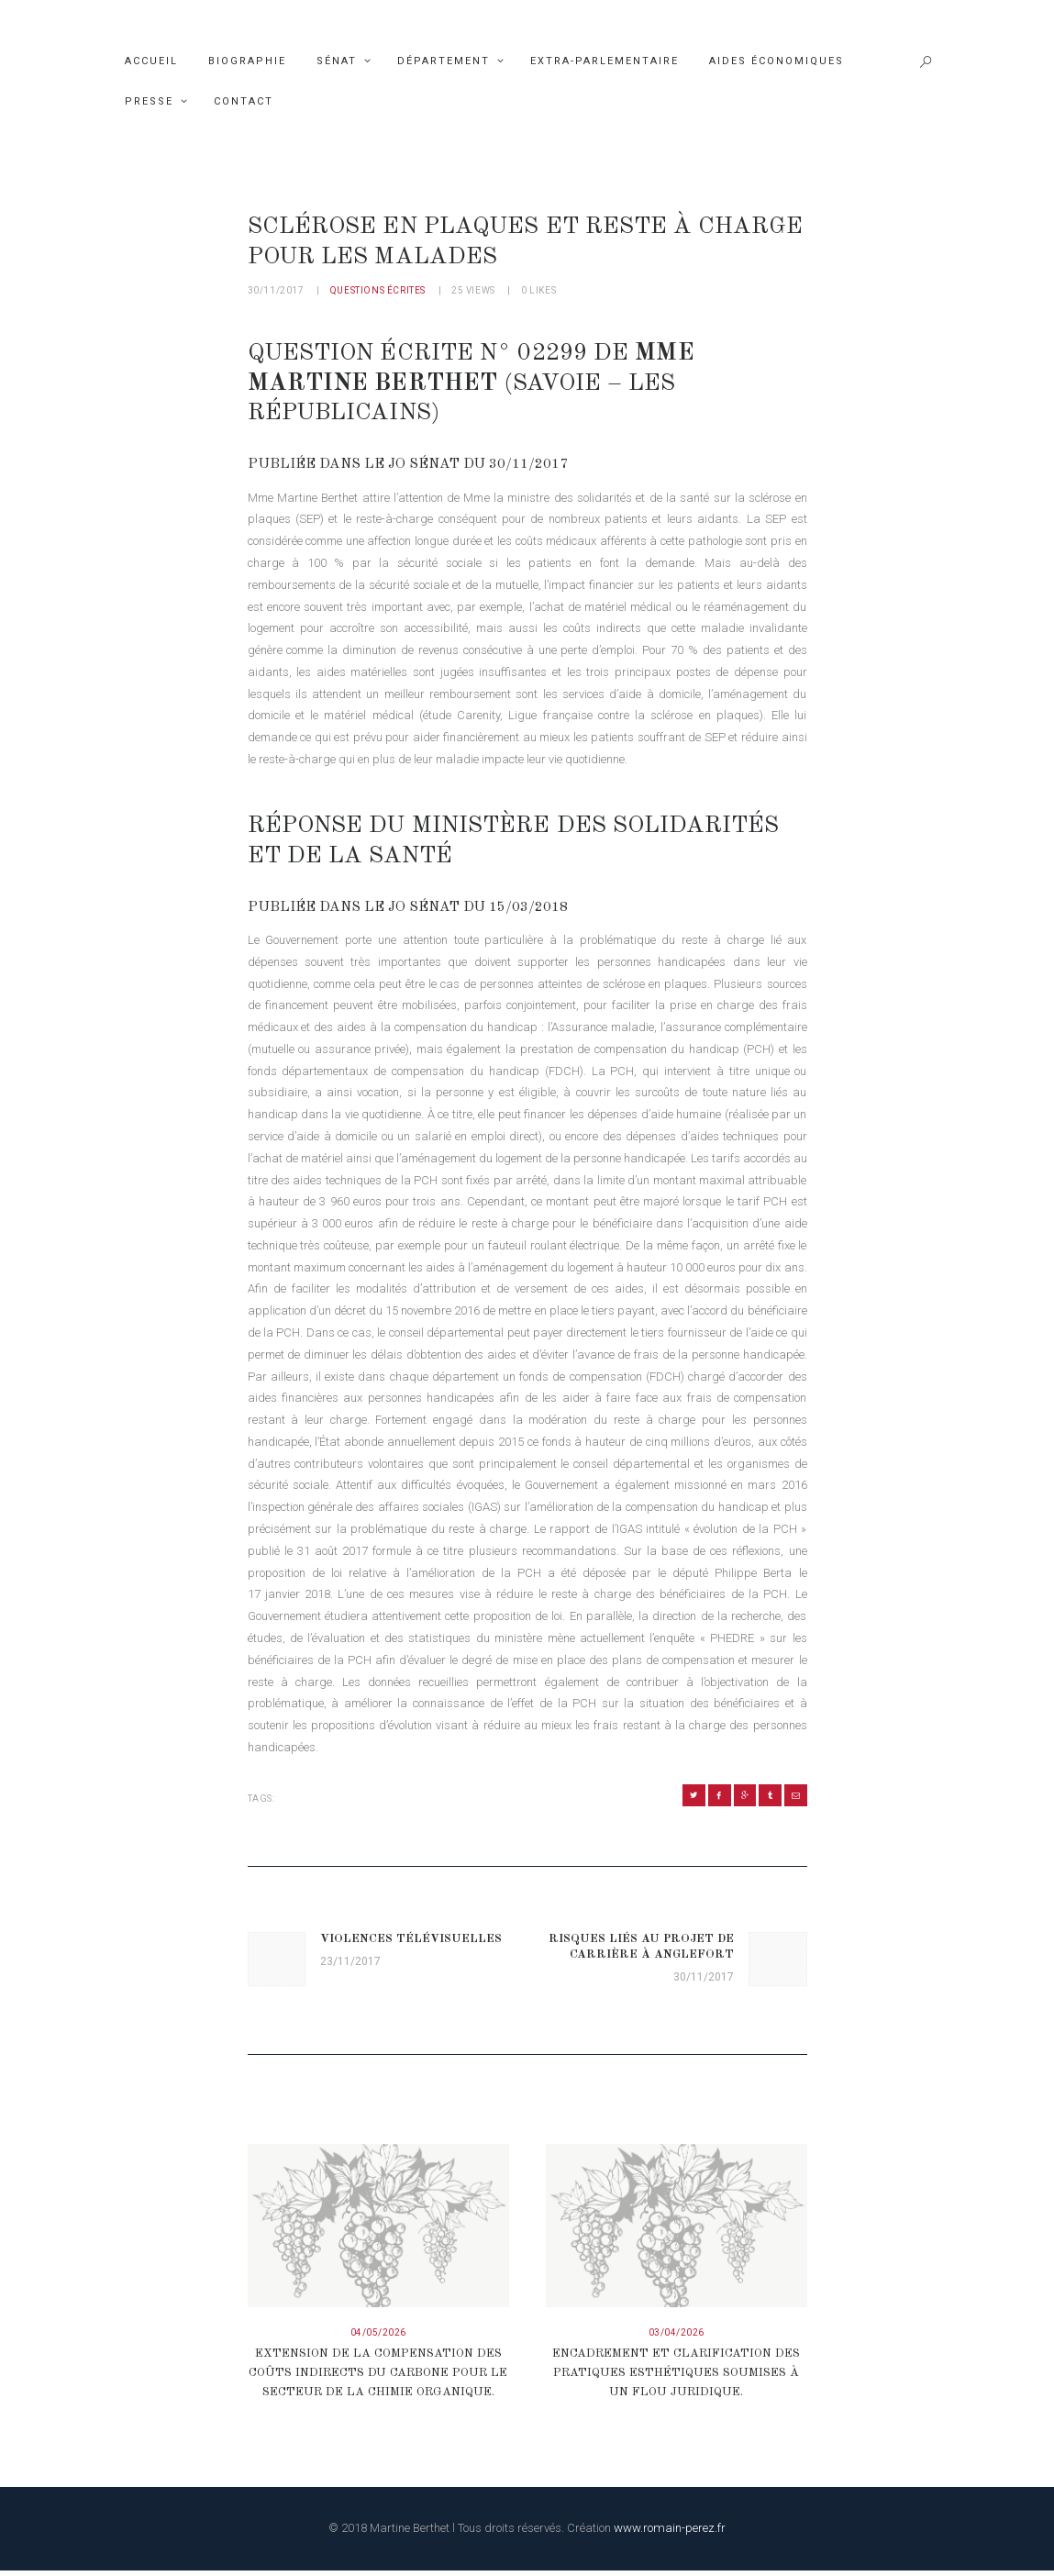 The image size is (1054, 2576). I want to click on www.romain-perez.fr, so click(670, 2533).